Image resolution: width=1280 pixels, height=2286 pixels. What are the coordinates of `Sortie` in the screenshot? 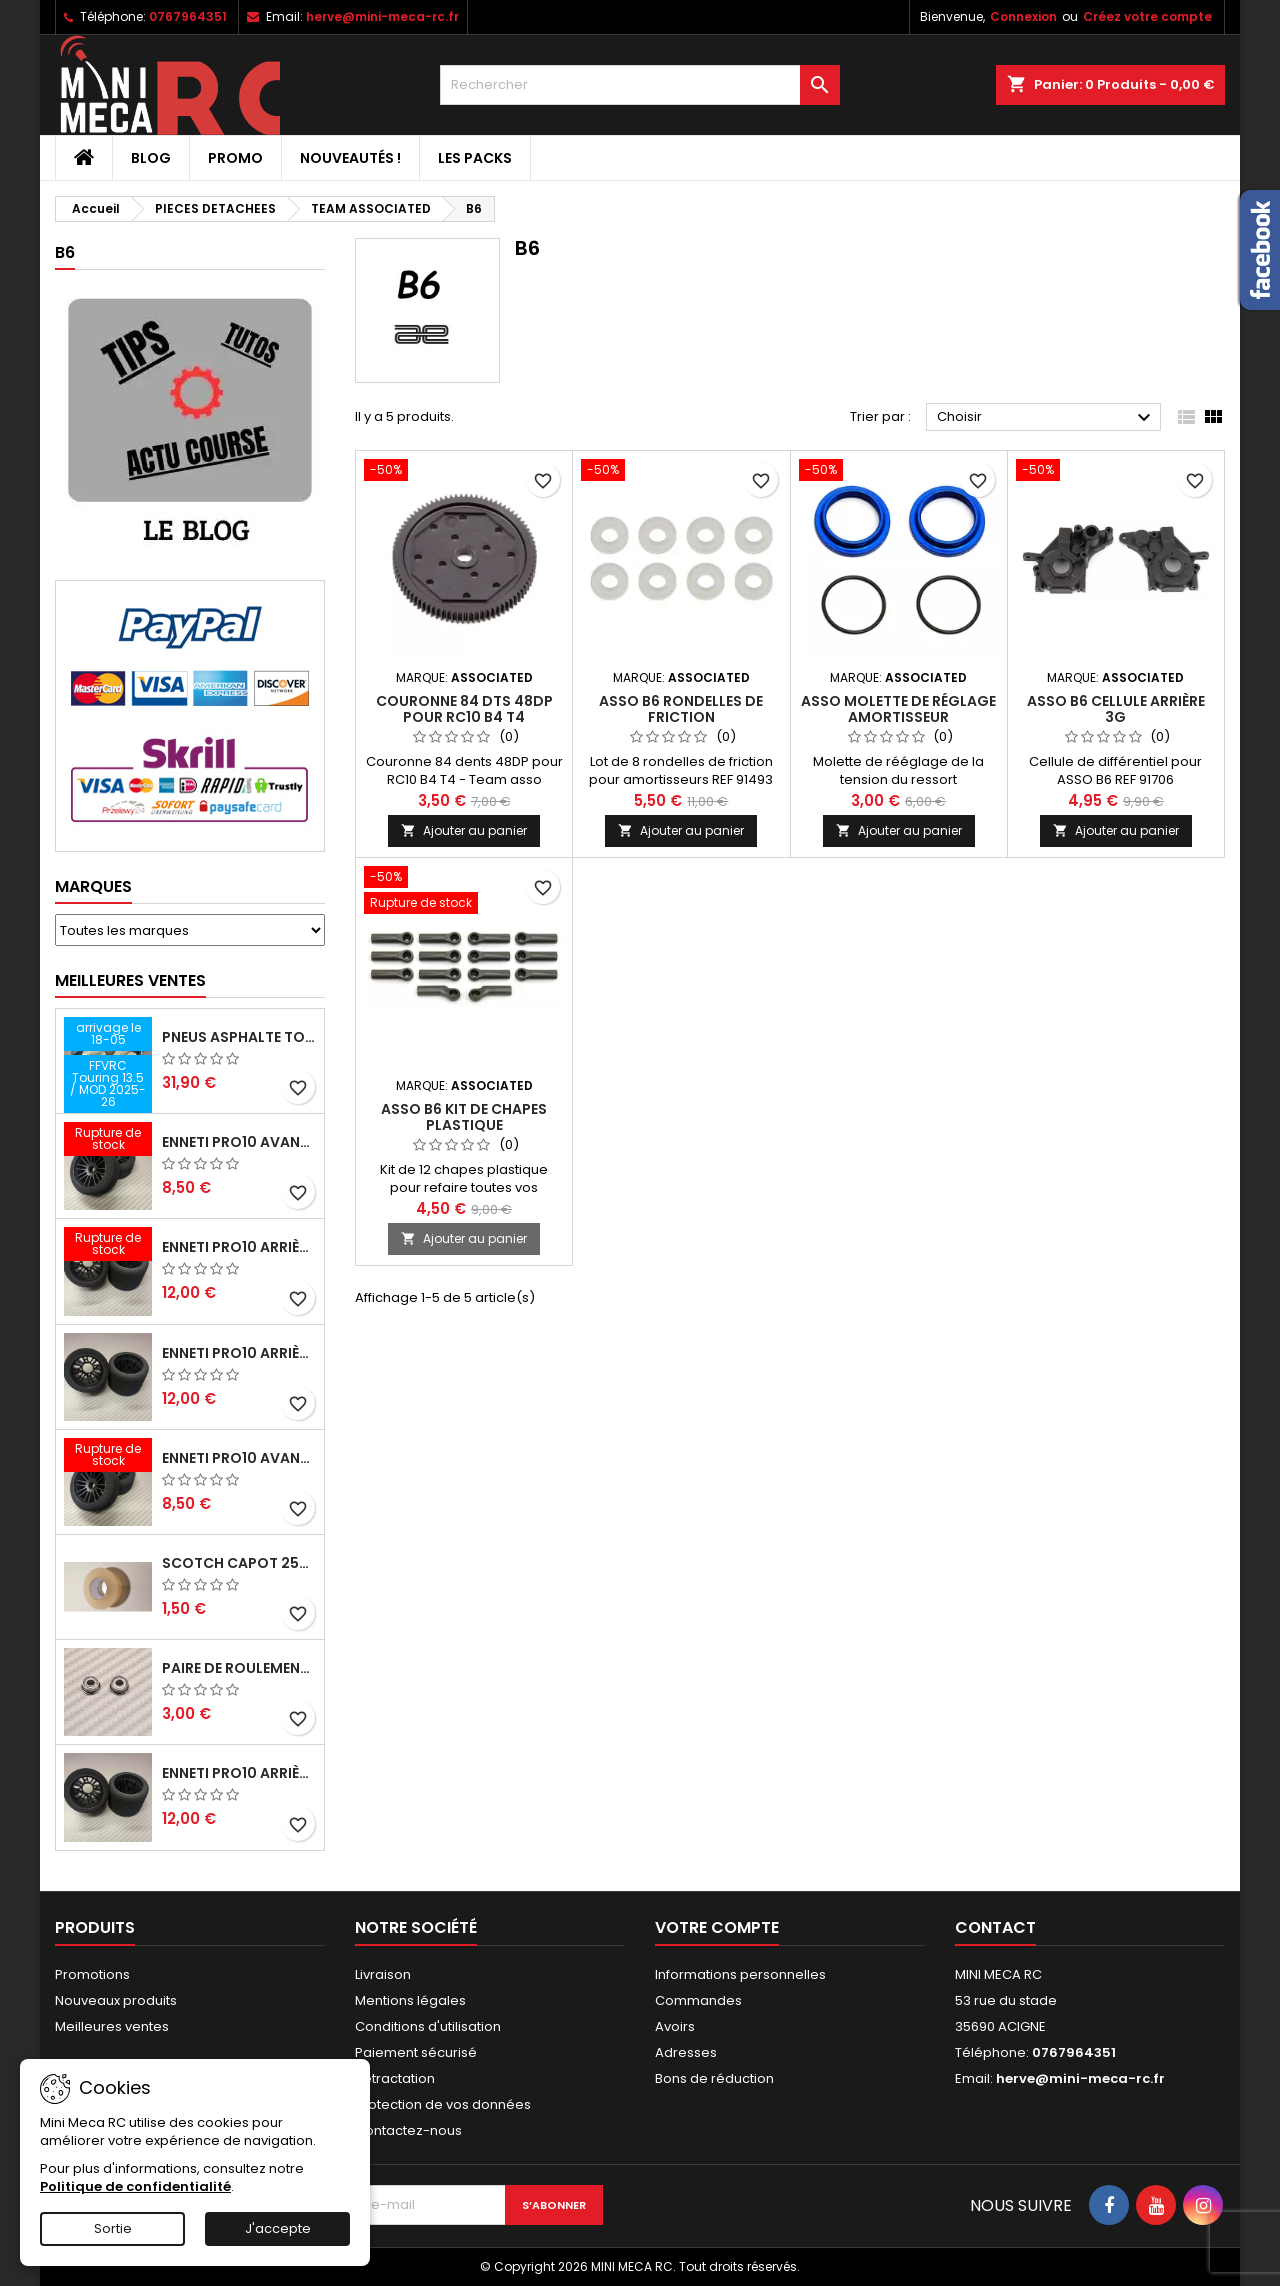 It's located at (113, 2228).